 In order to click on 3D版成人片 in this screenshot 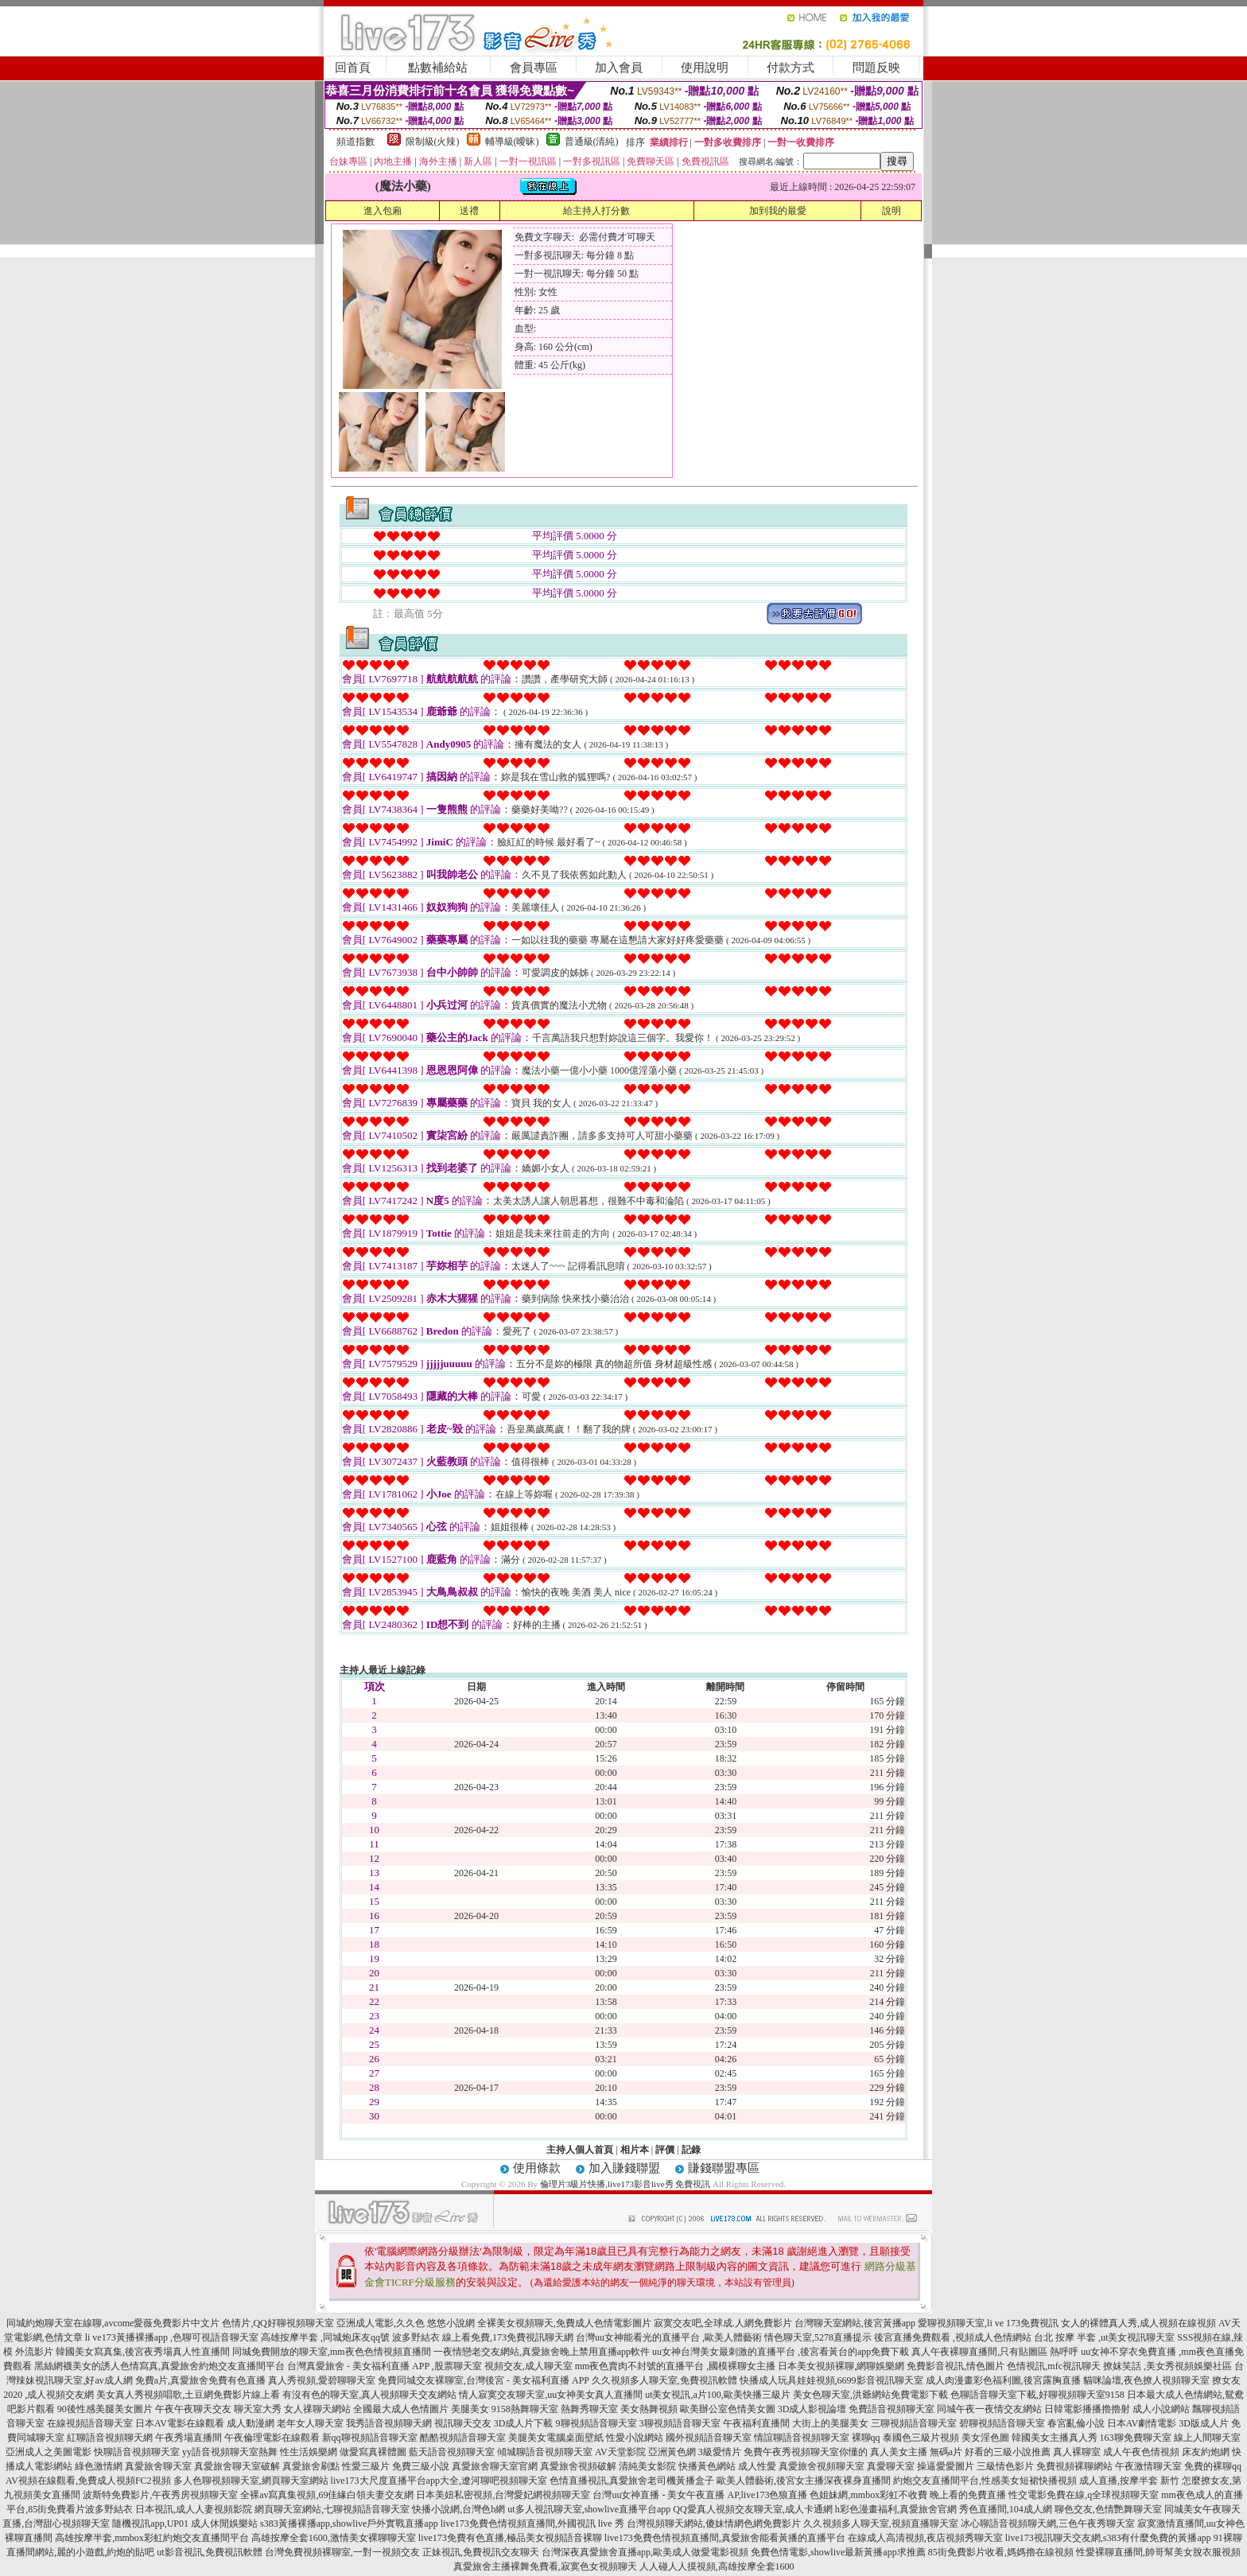, I will do `click(1204, 2423)`.